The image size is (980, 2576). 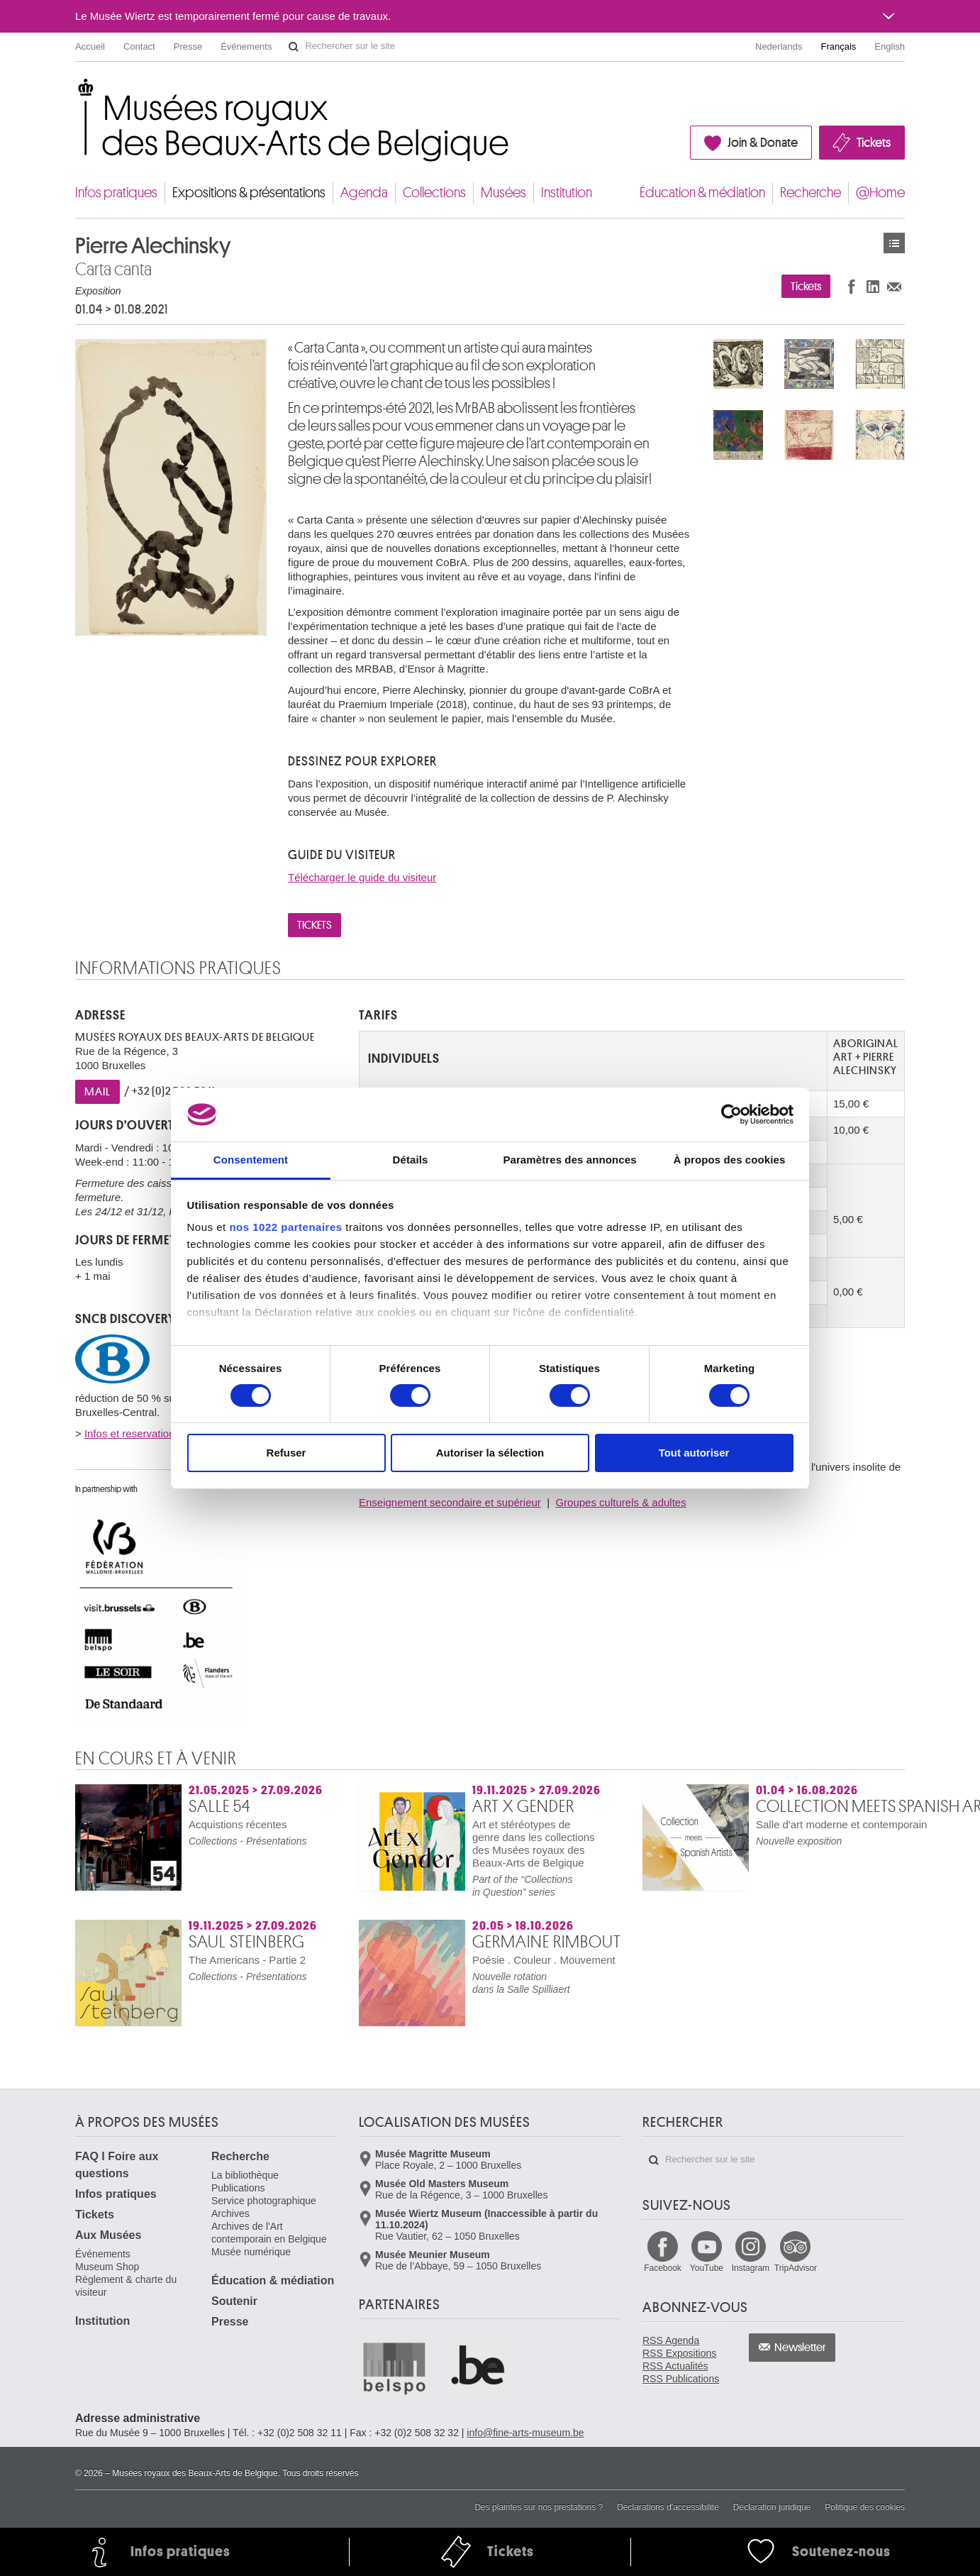 I want to click on RSS Publications, so click(x=680, y=2378).